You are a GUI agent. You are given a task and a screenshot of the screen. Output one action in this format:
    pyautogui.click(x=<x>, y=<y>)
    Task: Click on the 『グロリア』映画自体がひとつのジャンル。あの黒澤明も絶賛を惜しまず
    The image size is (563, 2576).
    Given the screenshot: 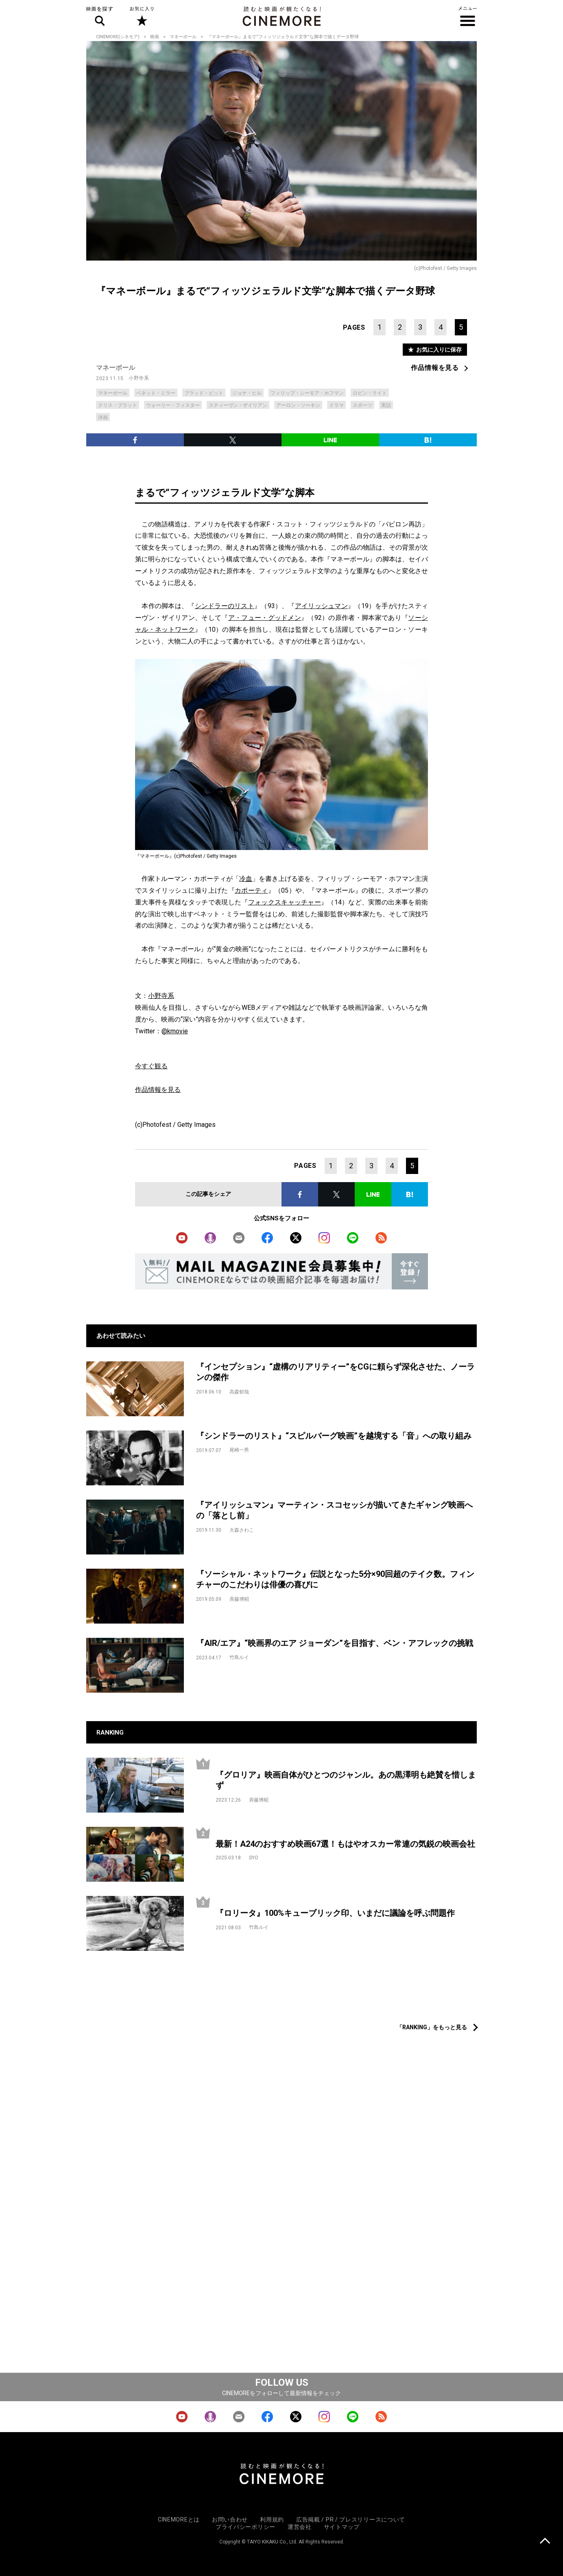 What is the action you would take?
    pyautogui.click(x=346, y=1780)
    